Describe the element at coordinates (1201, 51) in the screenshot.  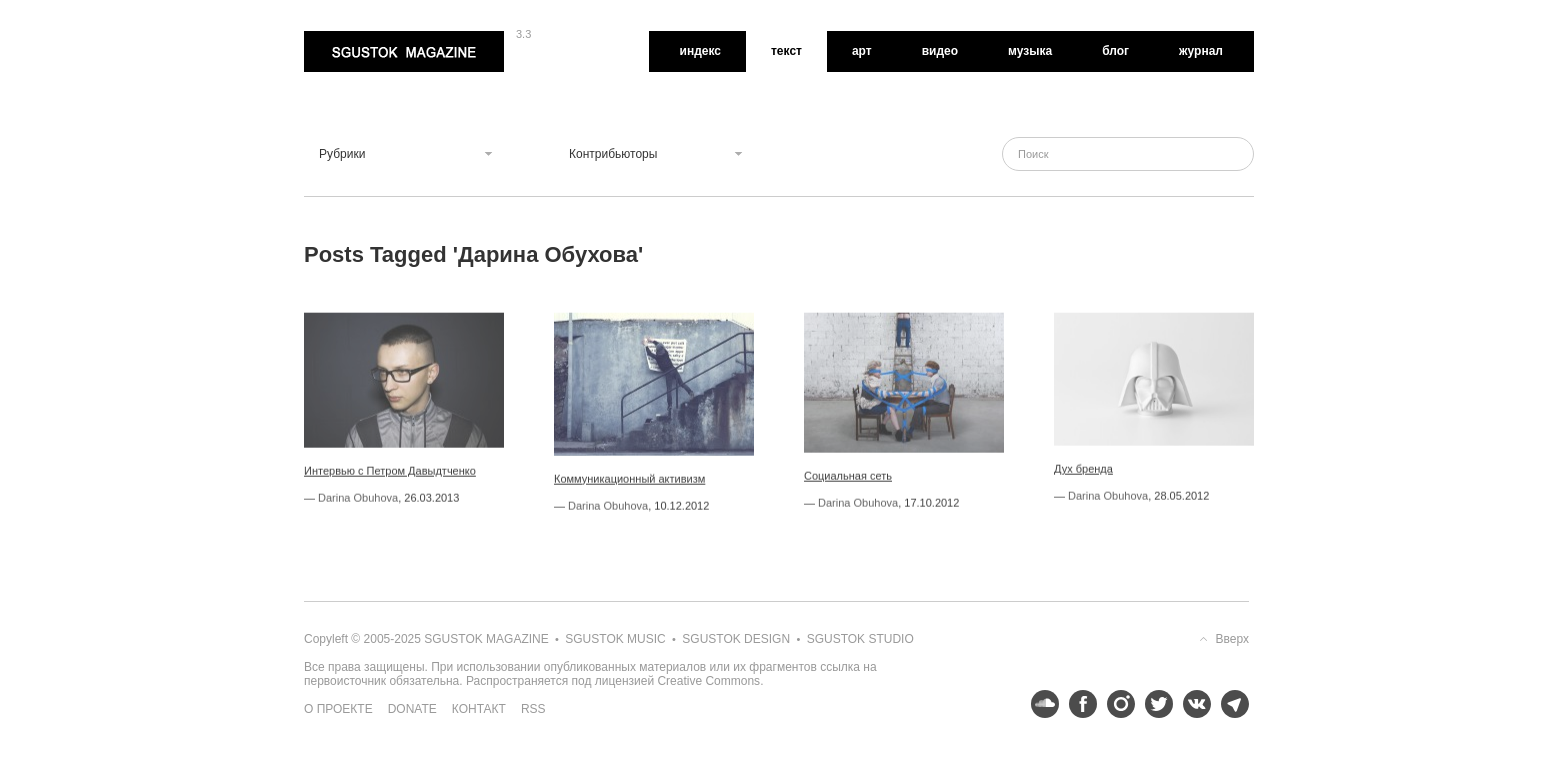
I see `Журнал` at that location.